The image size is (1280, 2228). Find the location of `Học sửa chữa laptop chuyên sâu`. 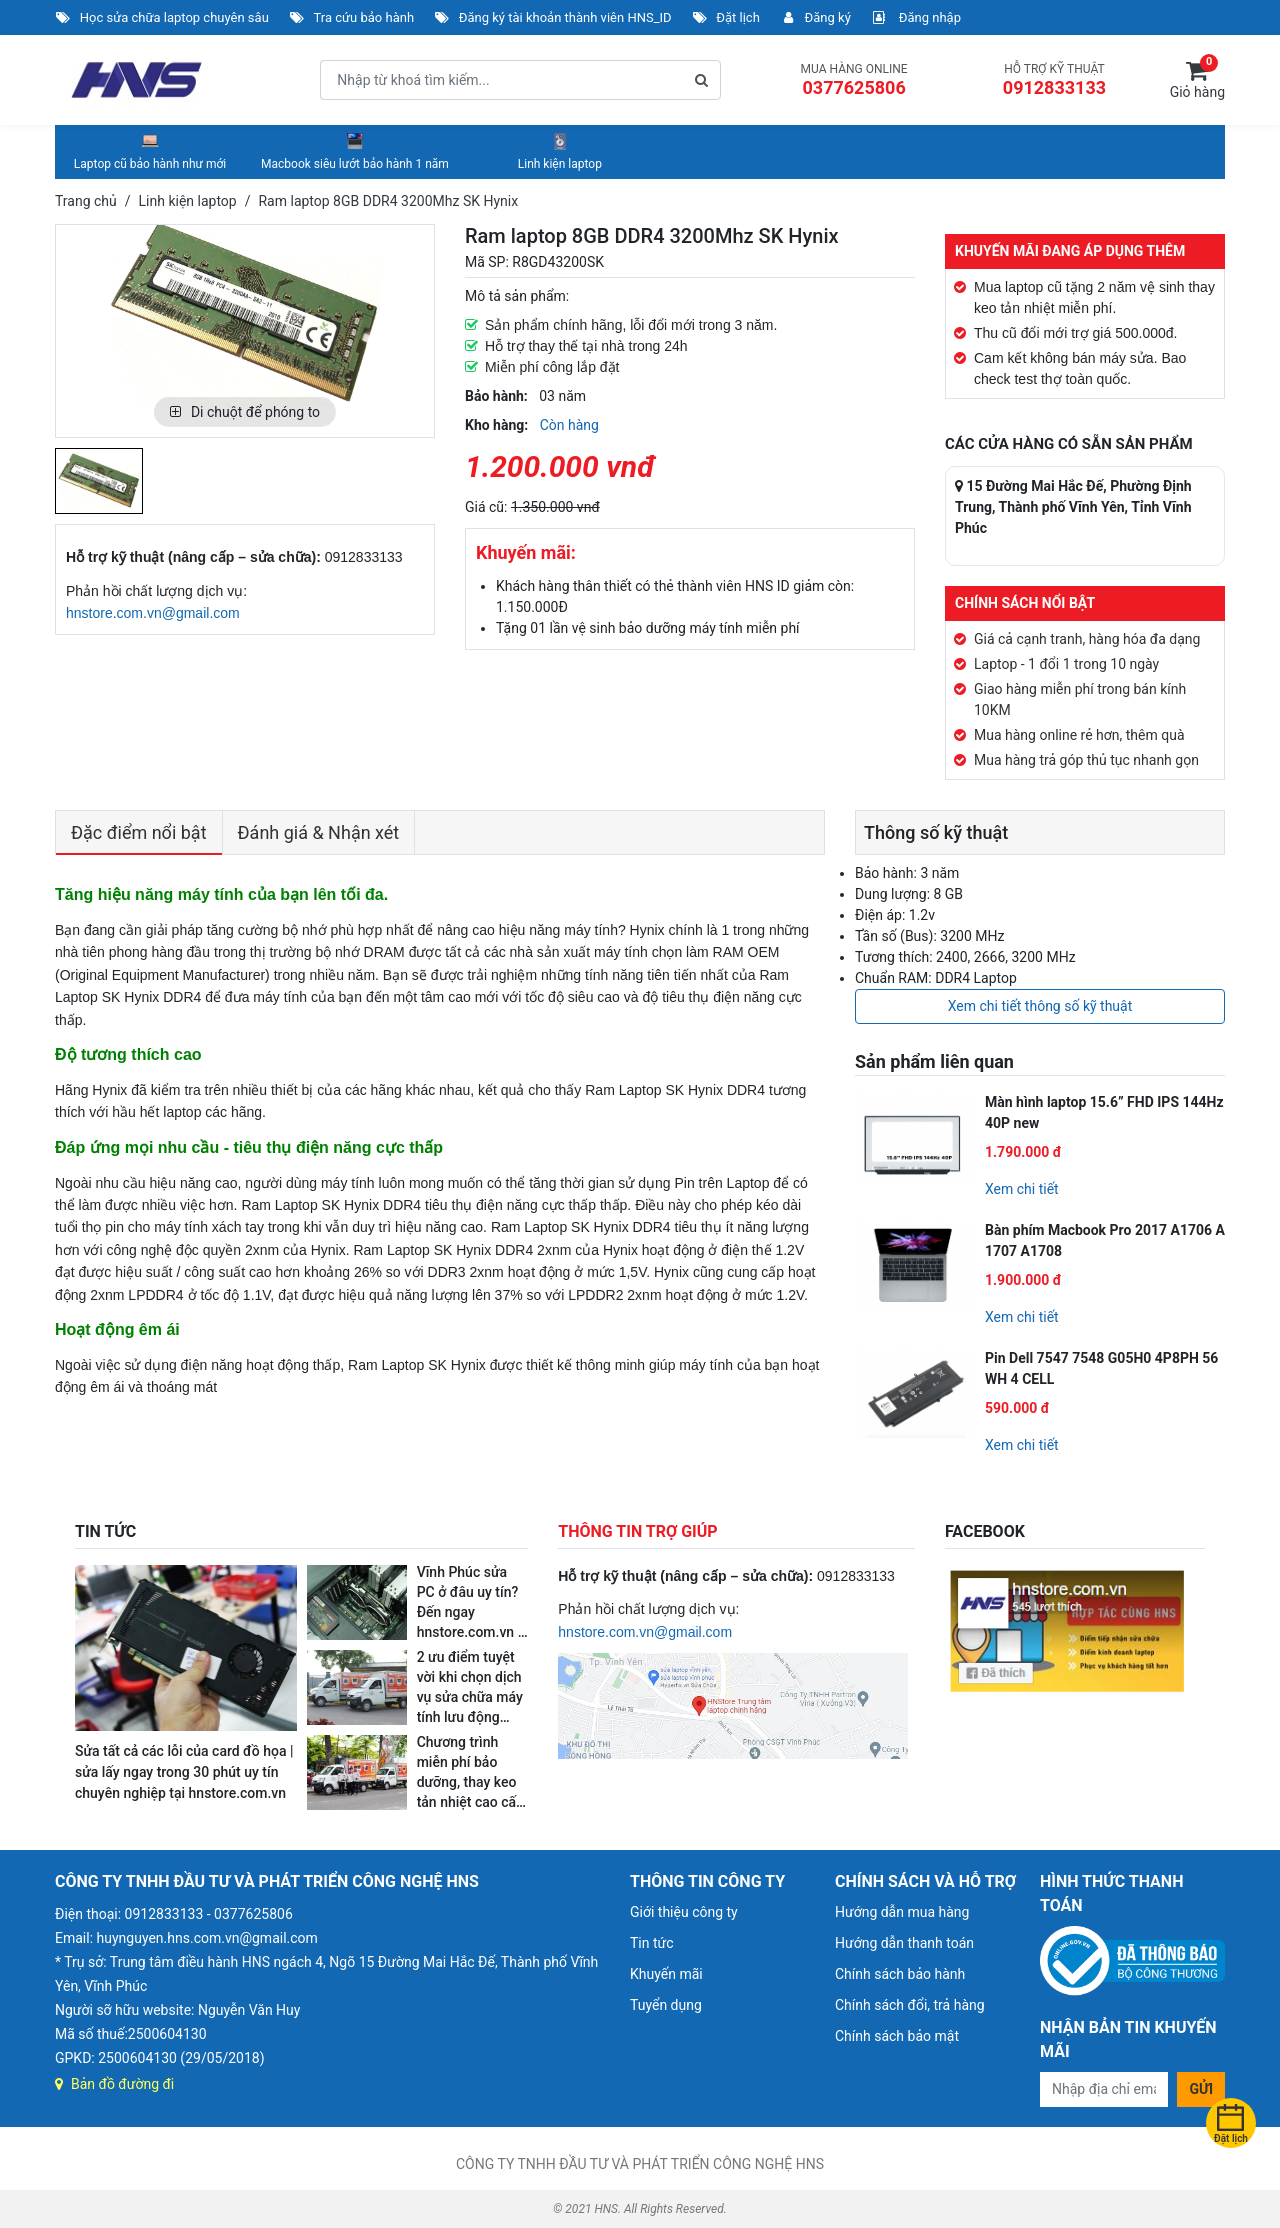

Học sửa chữa laptop chuyên sâu is located at coordinates (162, 17).